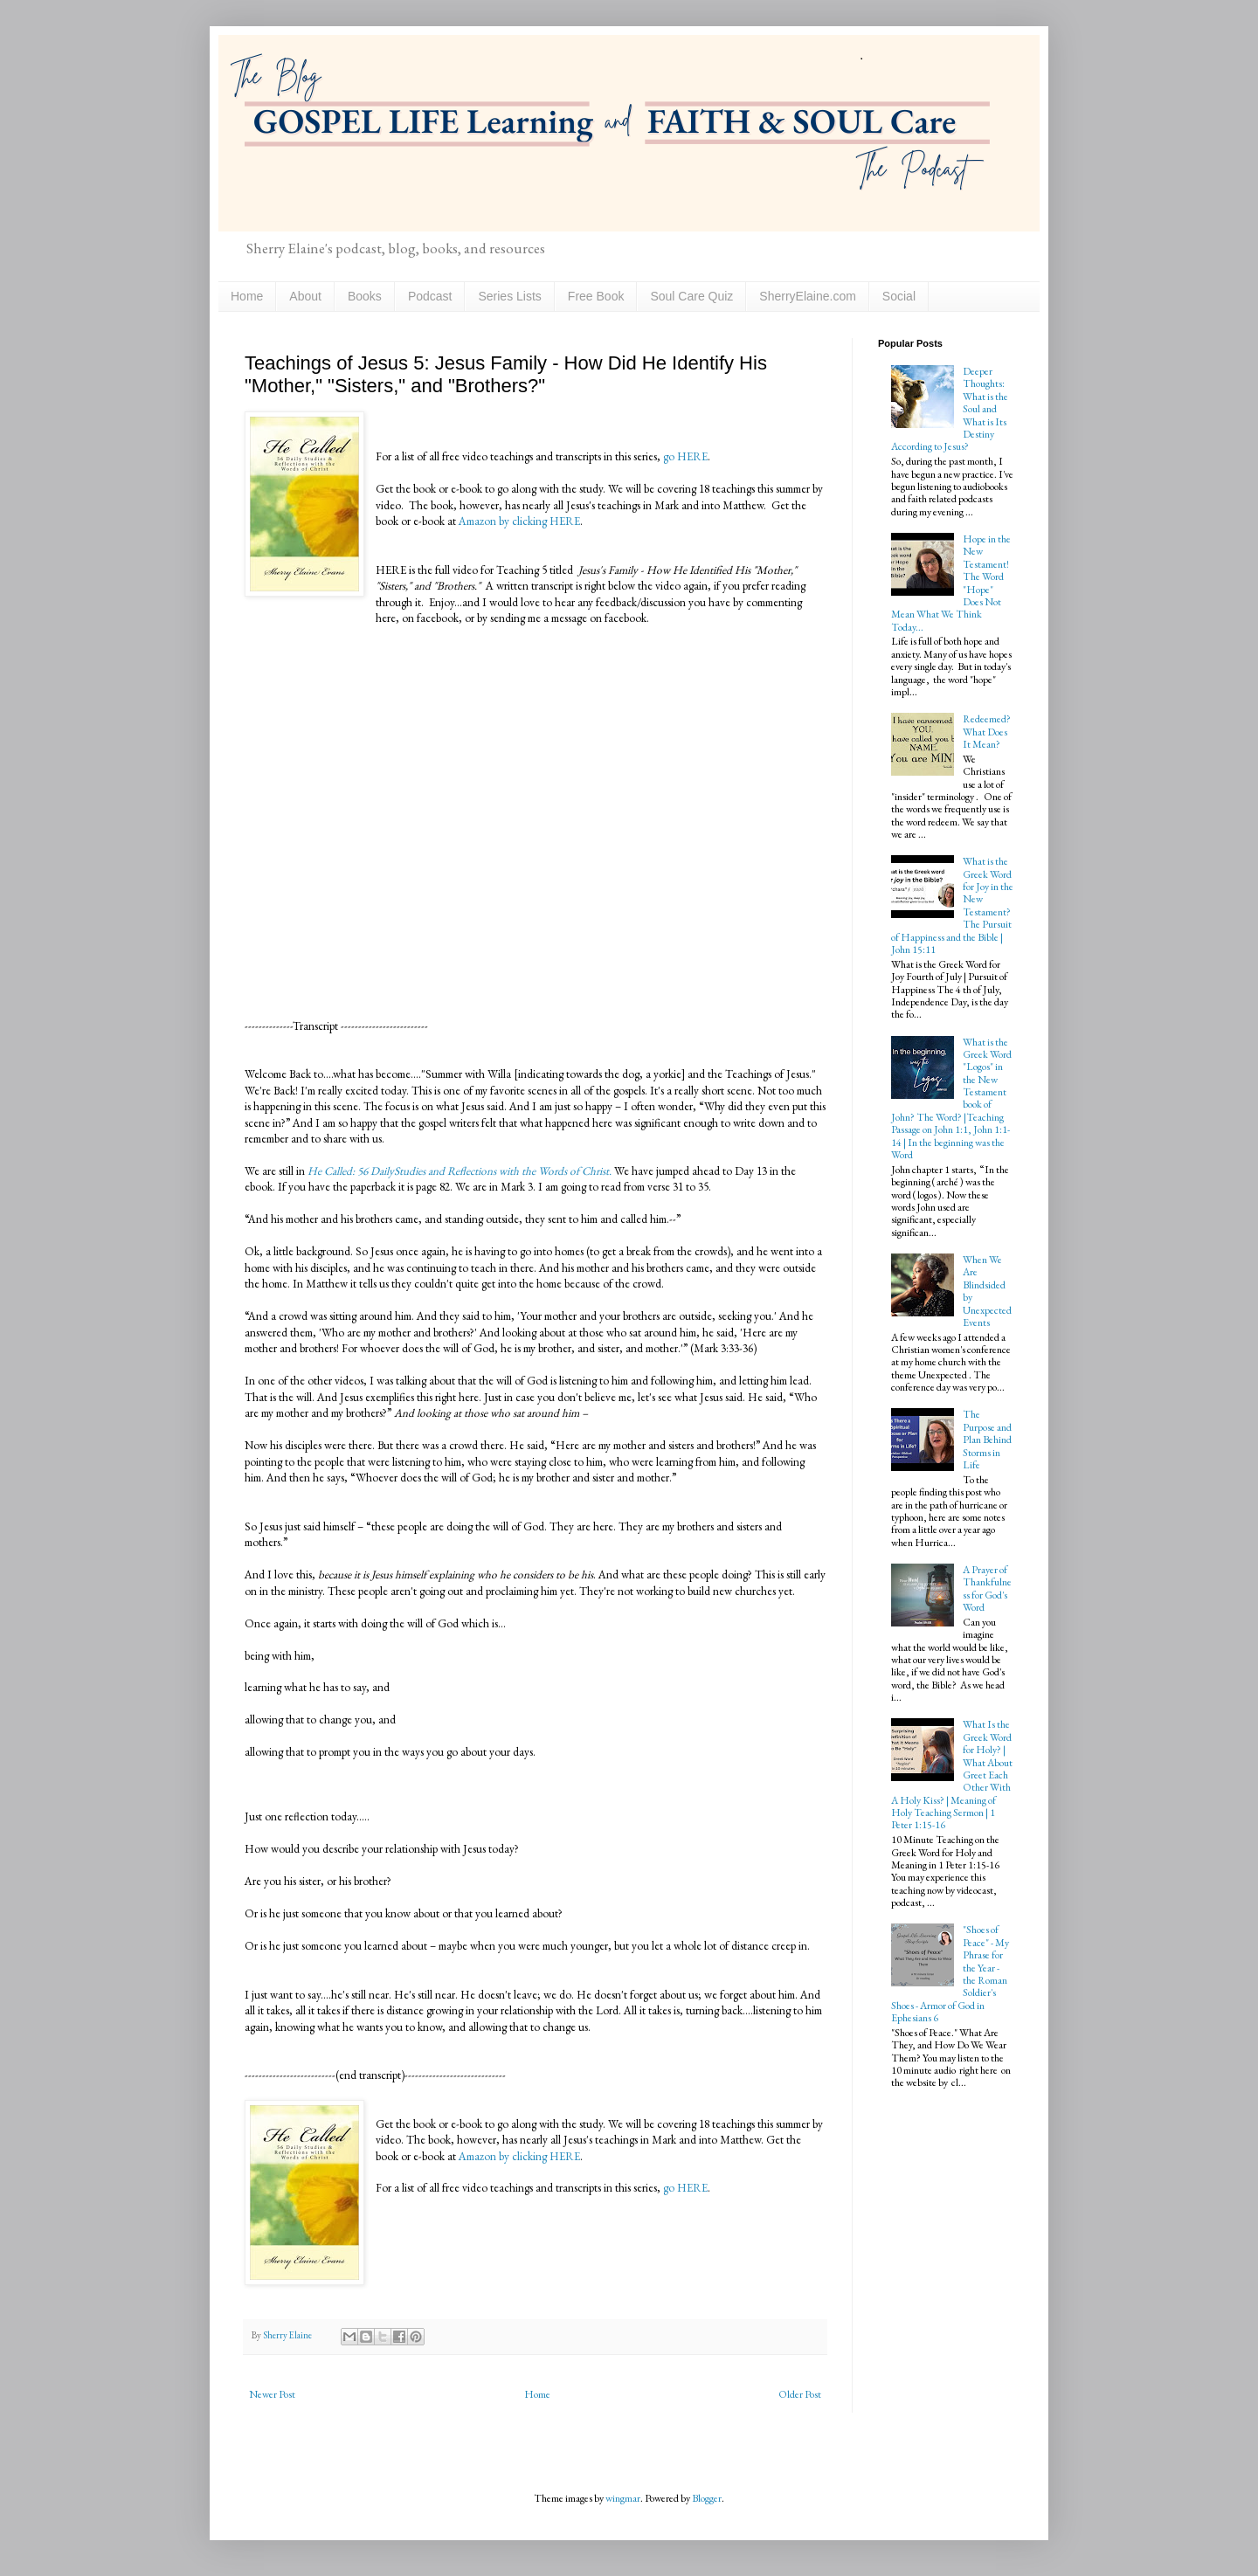  What do you see at coordinates (684, 456) in the screenshot?
I see `go HERE` at bounding box center [684, 456].